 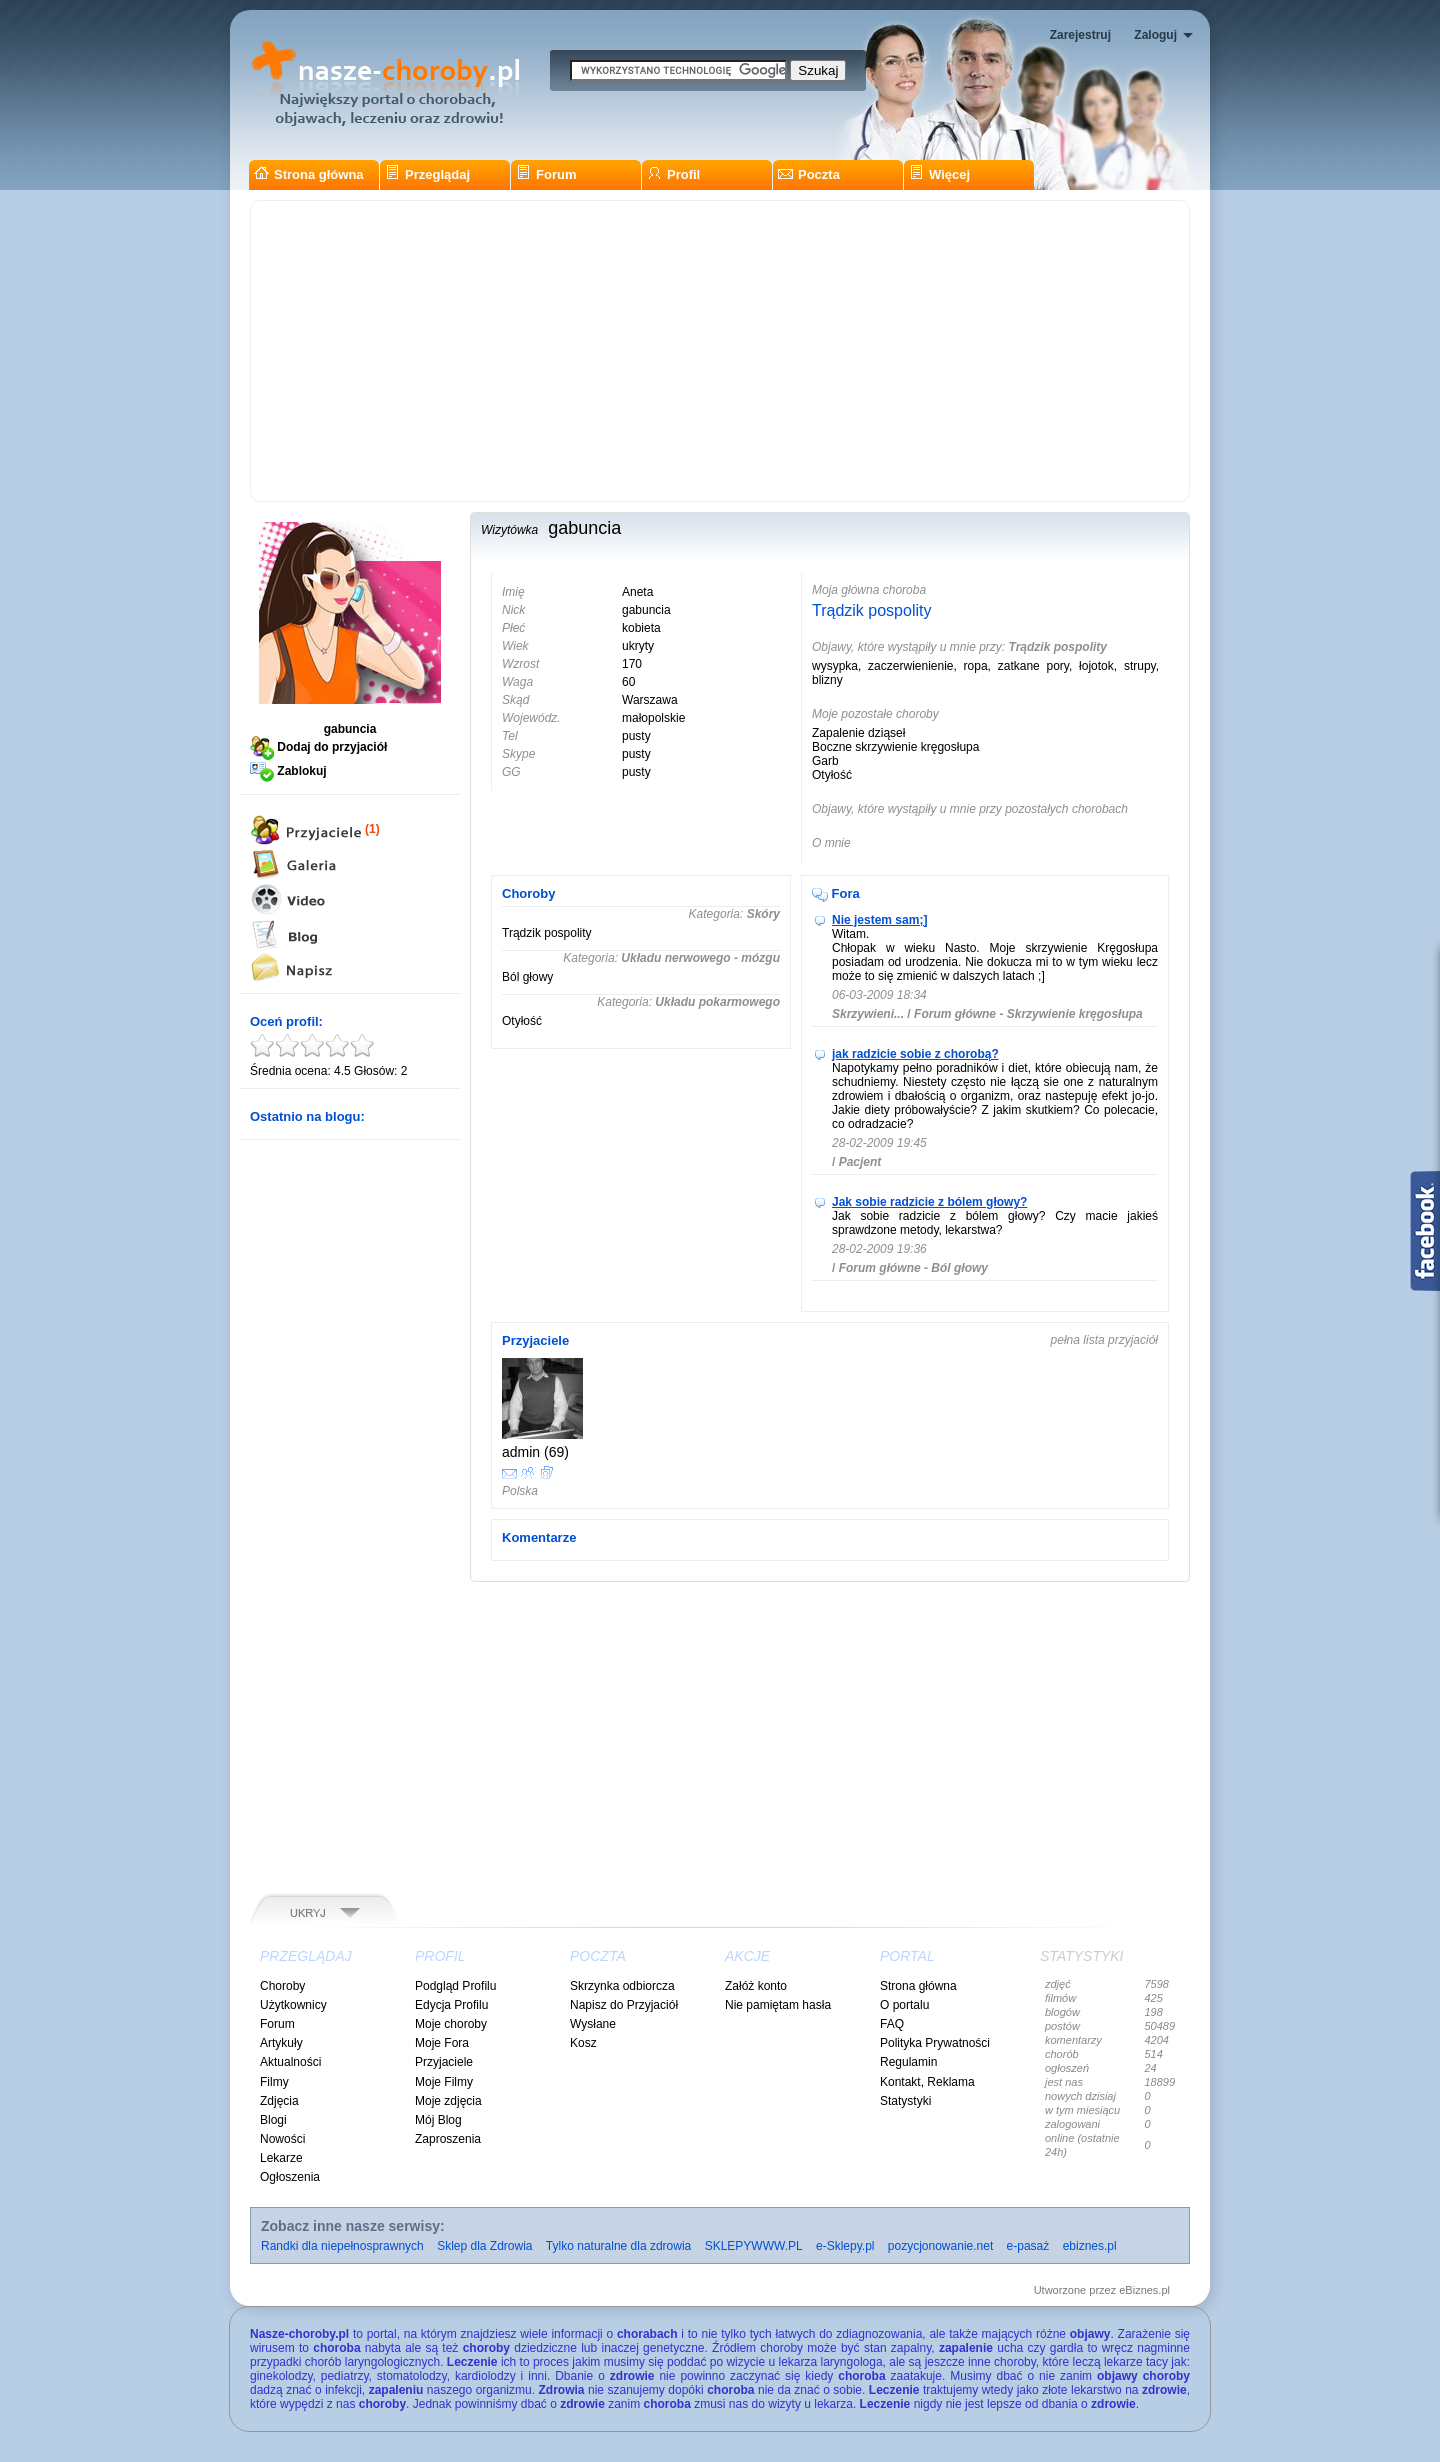 What do you see at coordinates (1028, 1014) in the screenshot?
I see `Forum główne - Skrzywienie kręgosłupa` at bounding box center [1028, 1014].